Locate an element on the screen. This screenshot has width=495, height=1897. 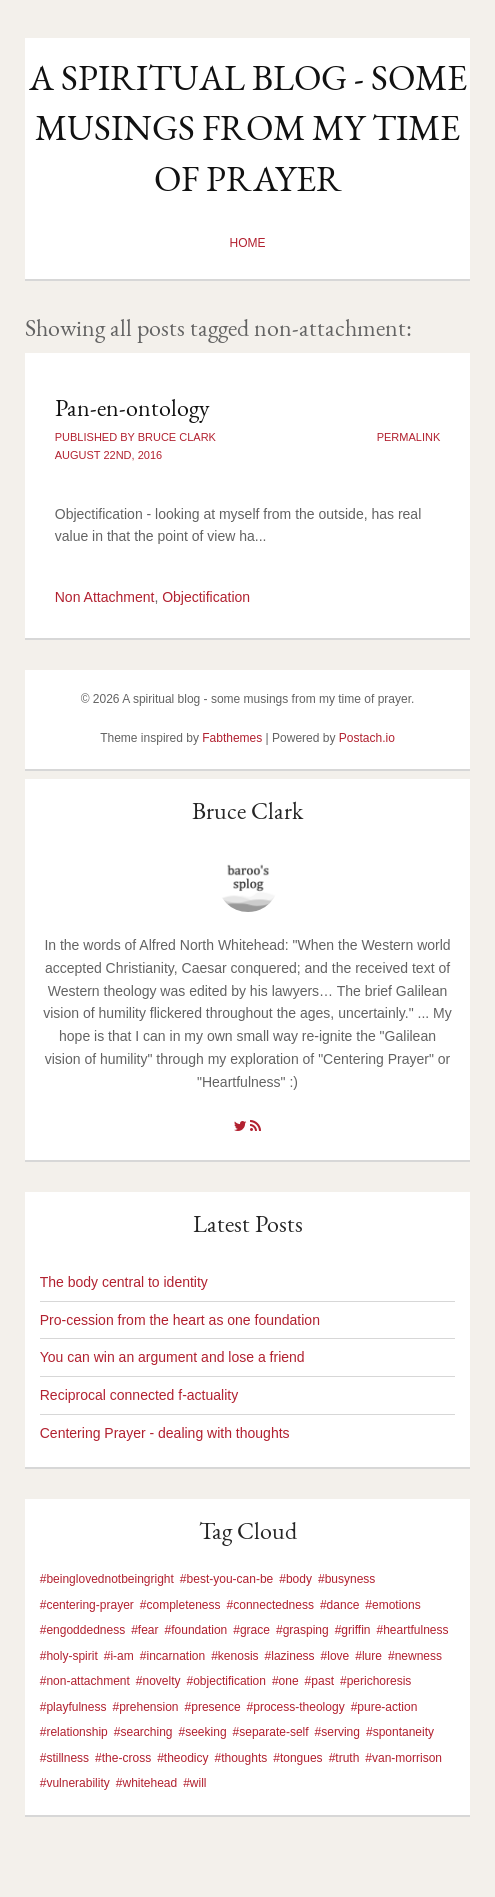
Permalink is located at coordinates (409, 437).